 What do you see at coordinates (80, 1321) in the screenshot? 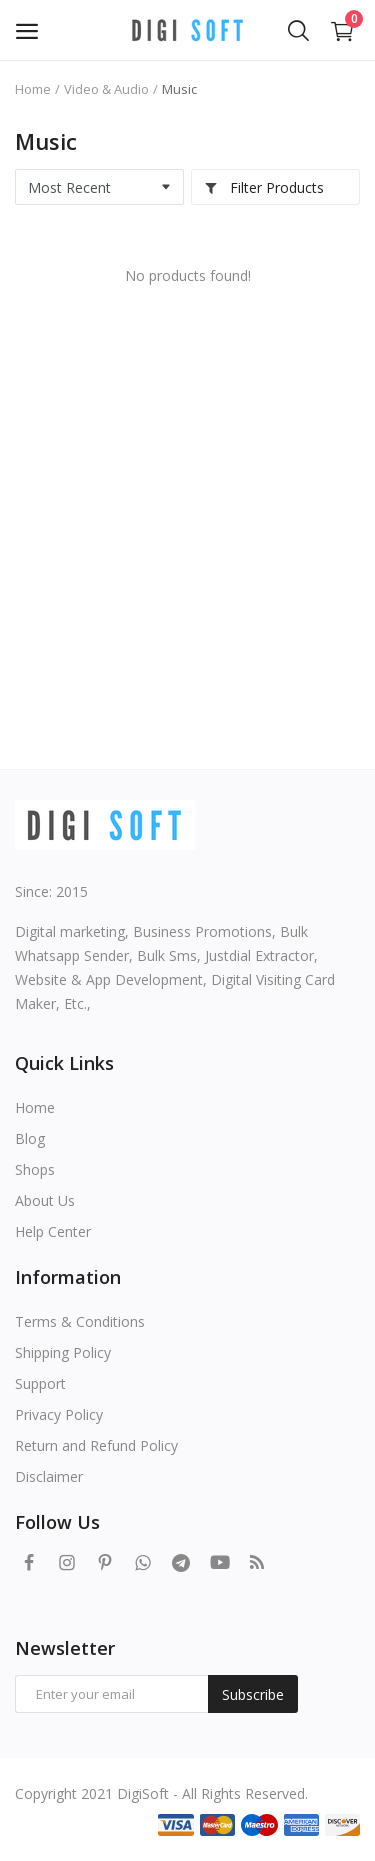
I see `Terms & Conditions` at bounding box center [80, 1321].